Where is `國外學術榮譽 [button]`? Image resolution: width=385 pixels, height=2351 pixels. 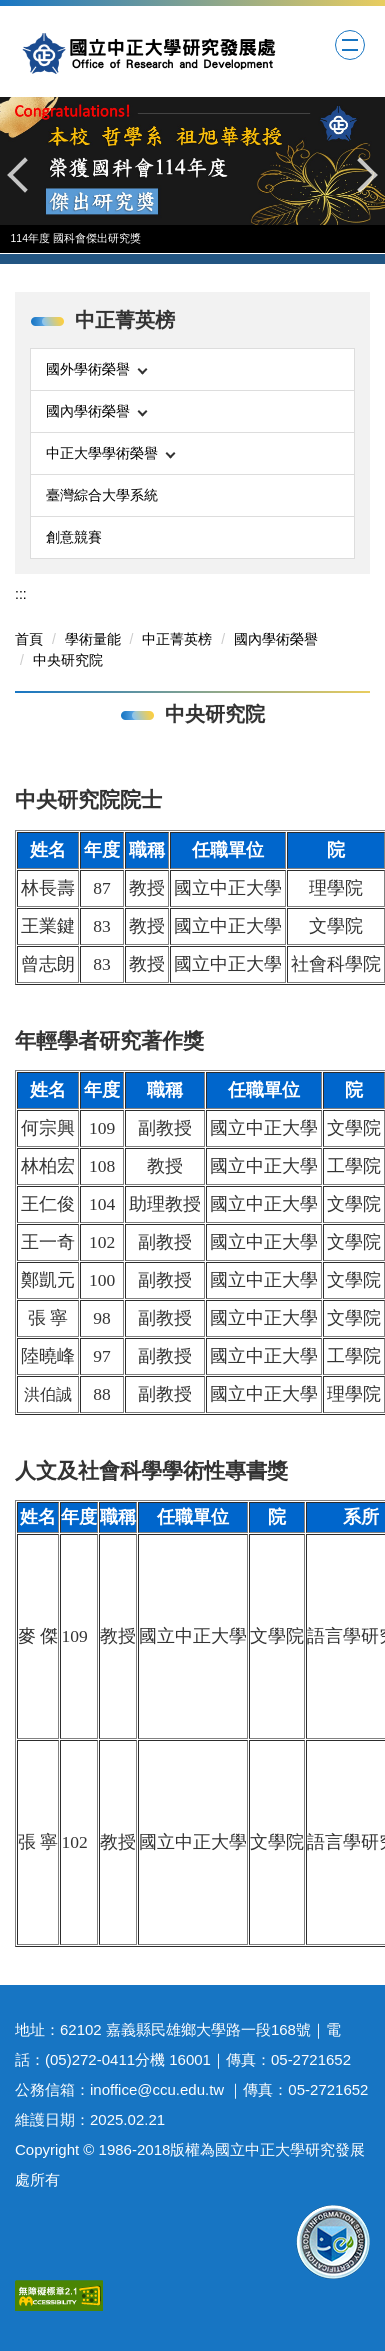
國外學術榮譽 [button] is located at coordinates (96, 369).